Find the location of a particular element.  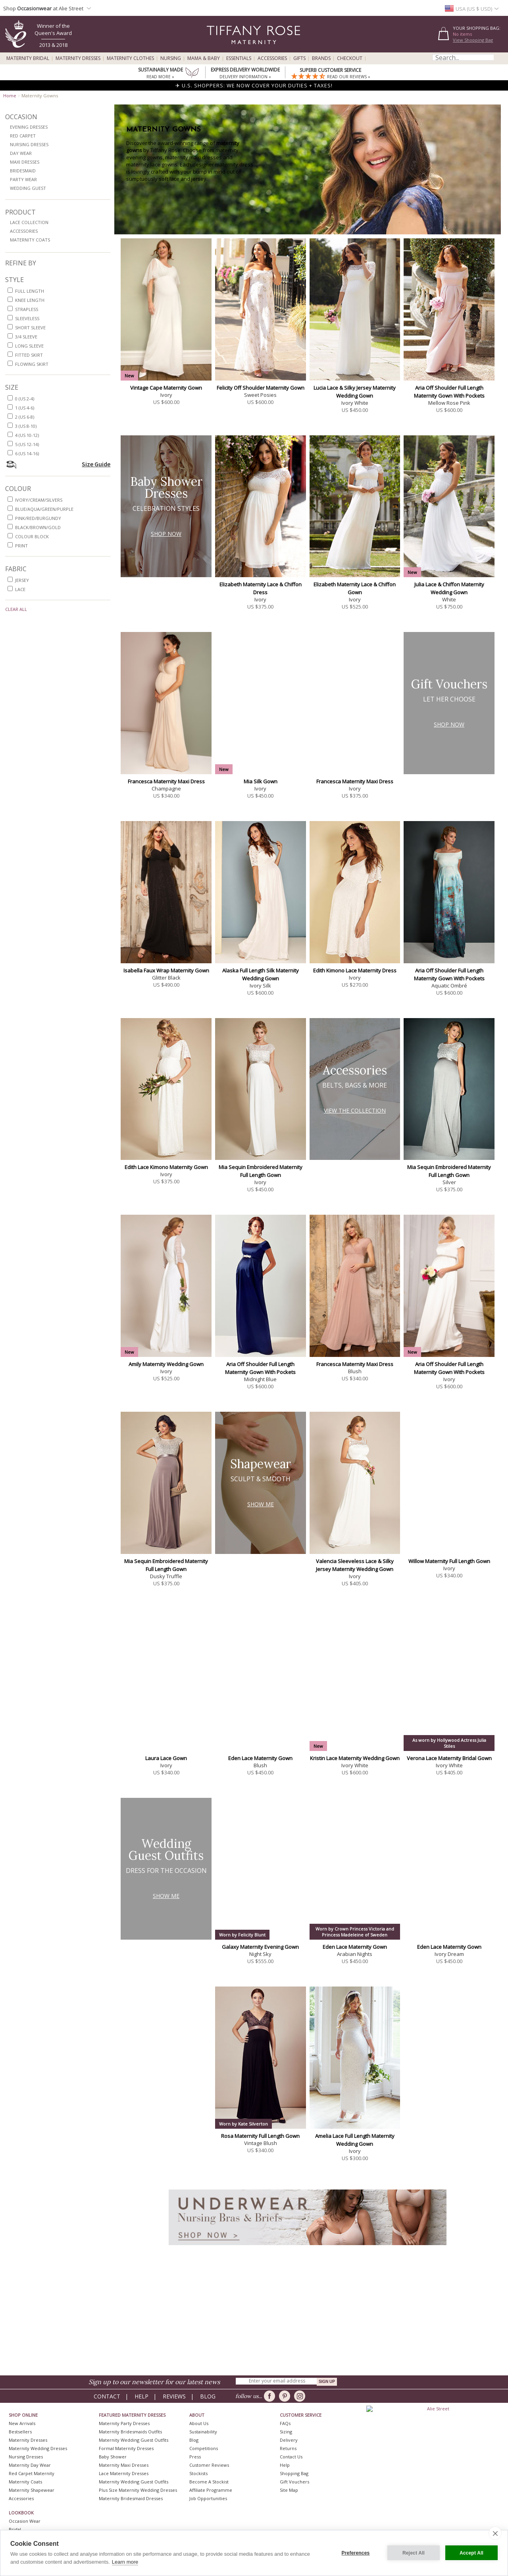

Nursing is located at coordinates (170, 58).